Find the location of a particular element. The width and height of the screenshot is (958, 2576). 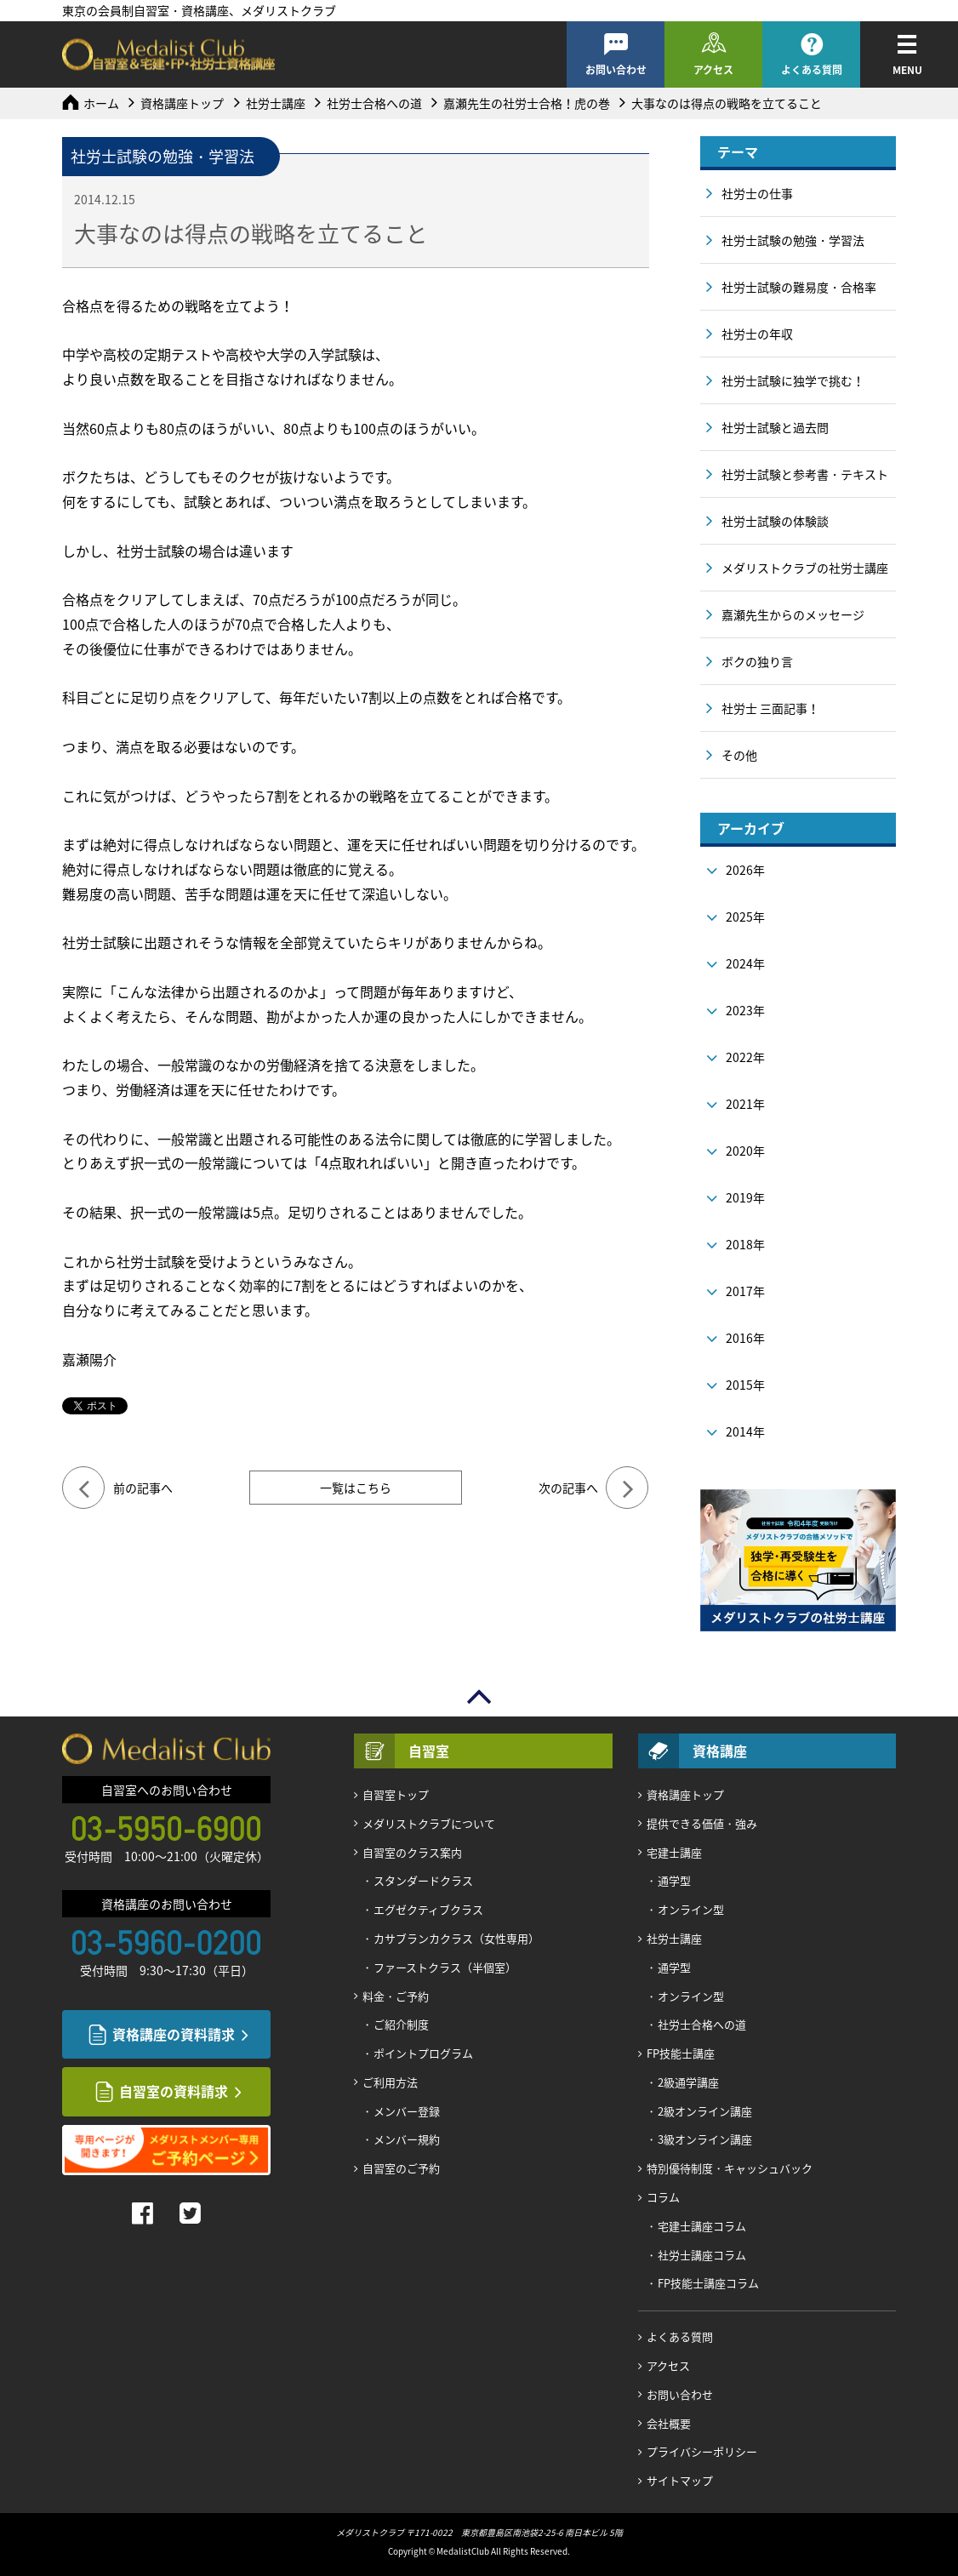

自習室トップ is located at coordinates (395, 1794).